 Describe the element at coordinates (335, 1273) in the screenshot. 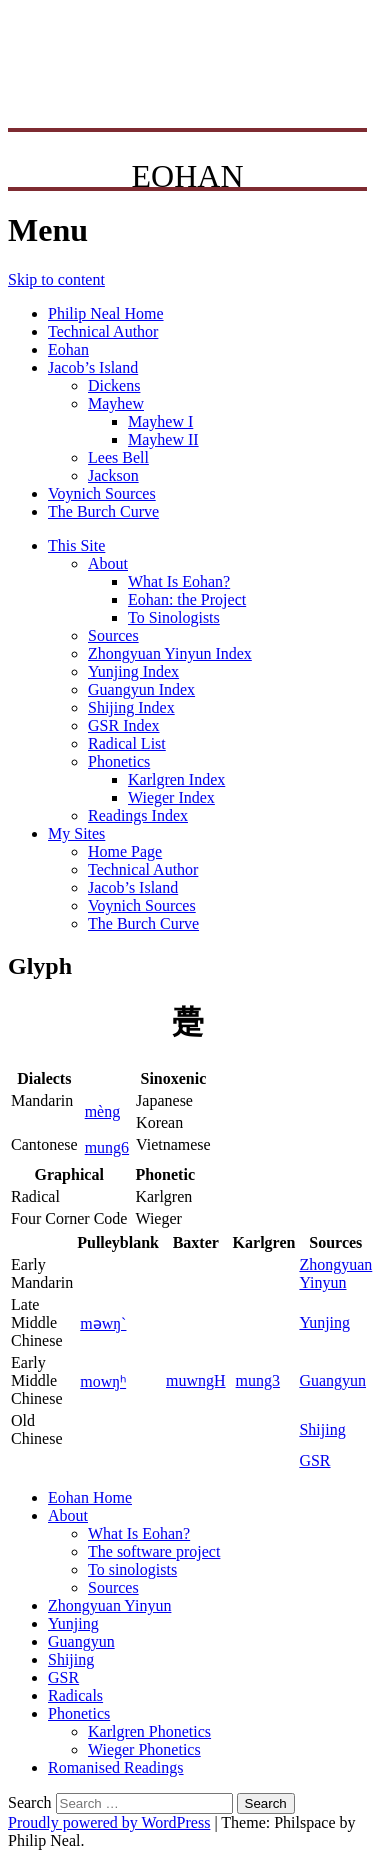

I see `ZhongyuanYinyun` at that location.